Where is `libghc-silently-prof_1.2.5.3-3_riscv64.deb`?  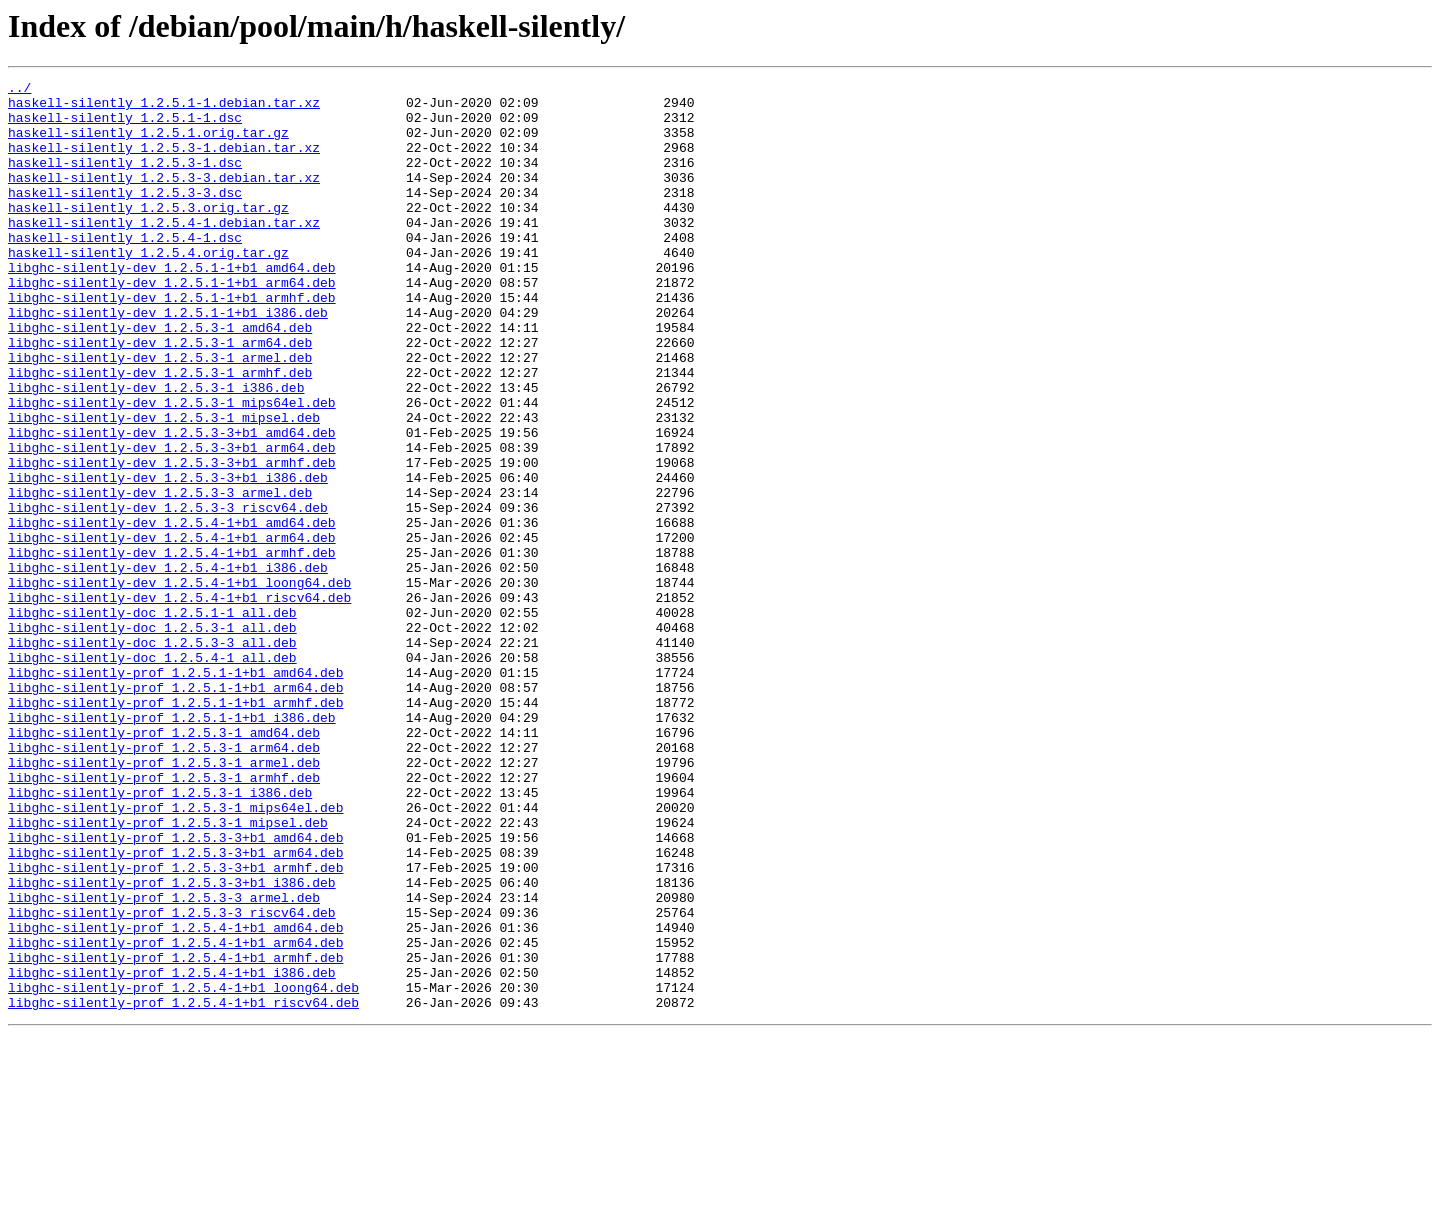 libghc-silently-prof_1.2.5.3-3_riscv64.deb is located at coordinates (172, 1080).